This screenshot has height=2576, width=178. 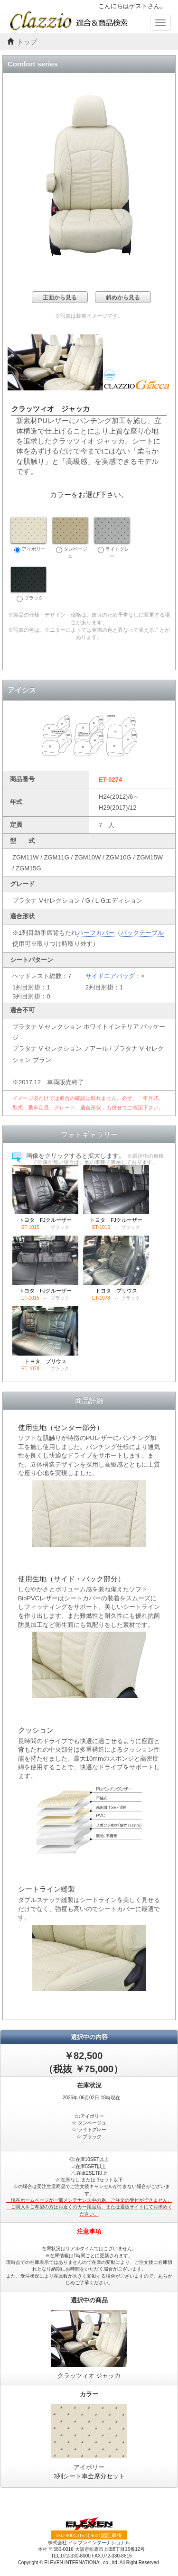 What do you see at coordinates (70, 537) in the screenshot?
I see `タンベージュ` at bounding box center [70, 537].